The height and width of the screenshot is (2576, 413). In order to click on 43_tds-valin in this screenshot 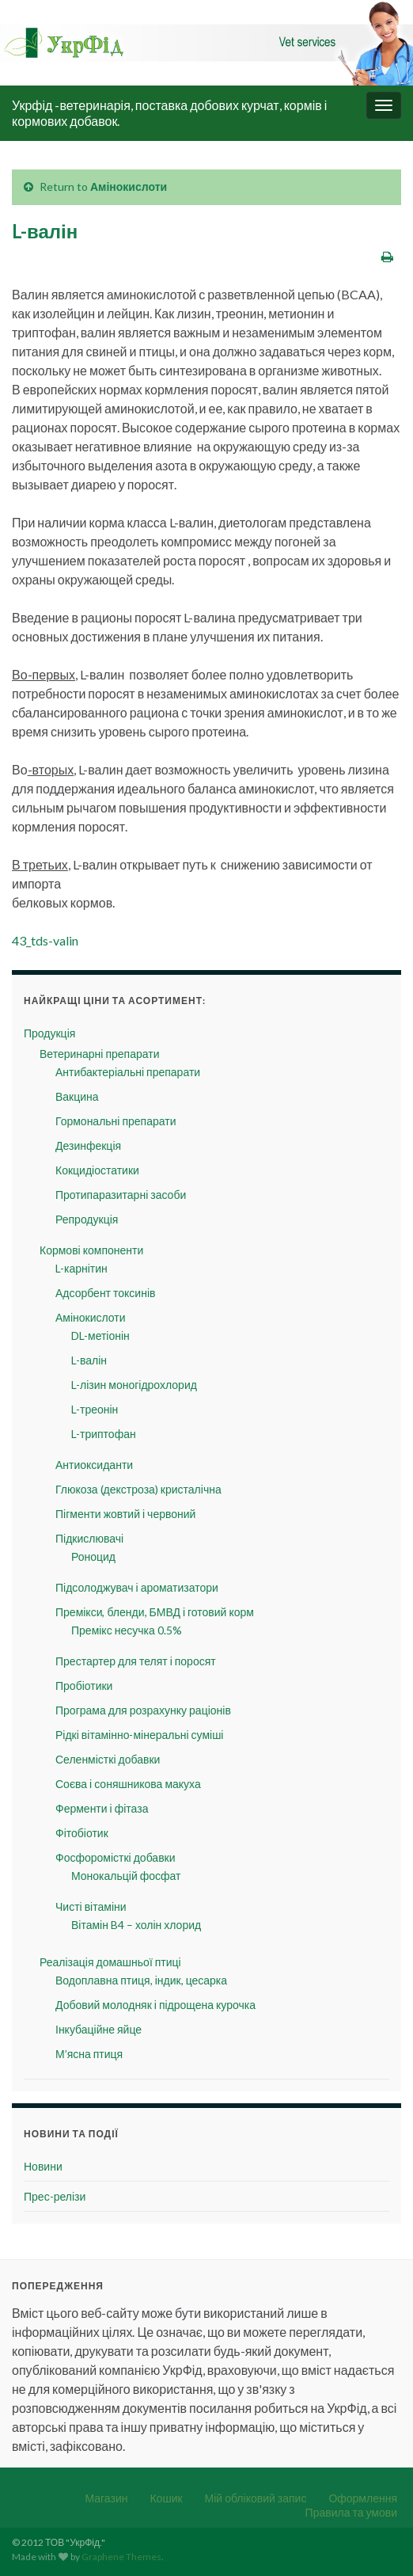, I will do `click(45, 940)`.